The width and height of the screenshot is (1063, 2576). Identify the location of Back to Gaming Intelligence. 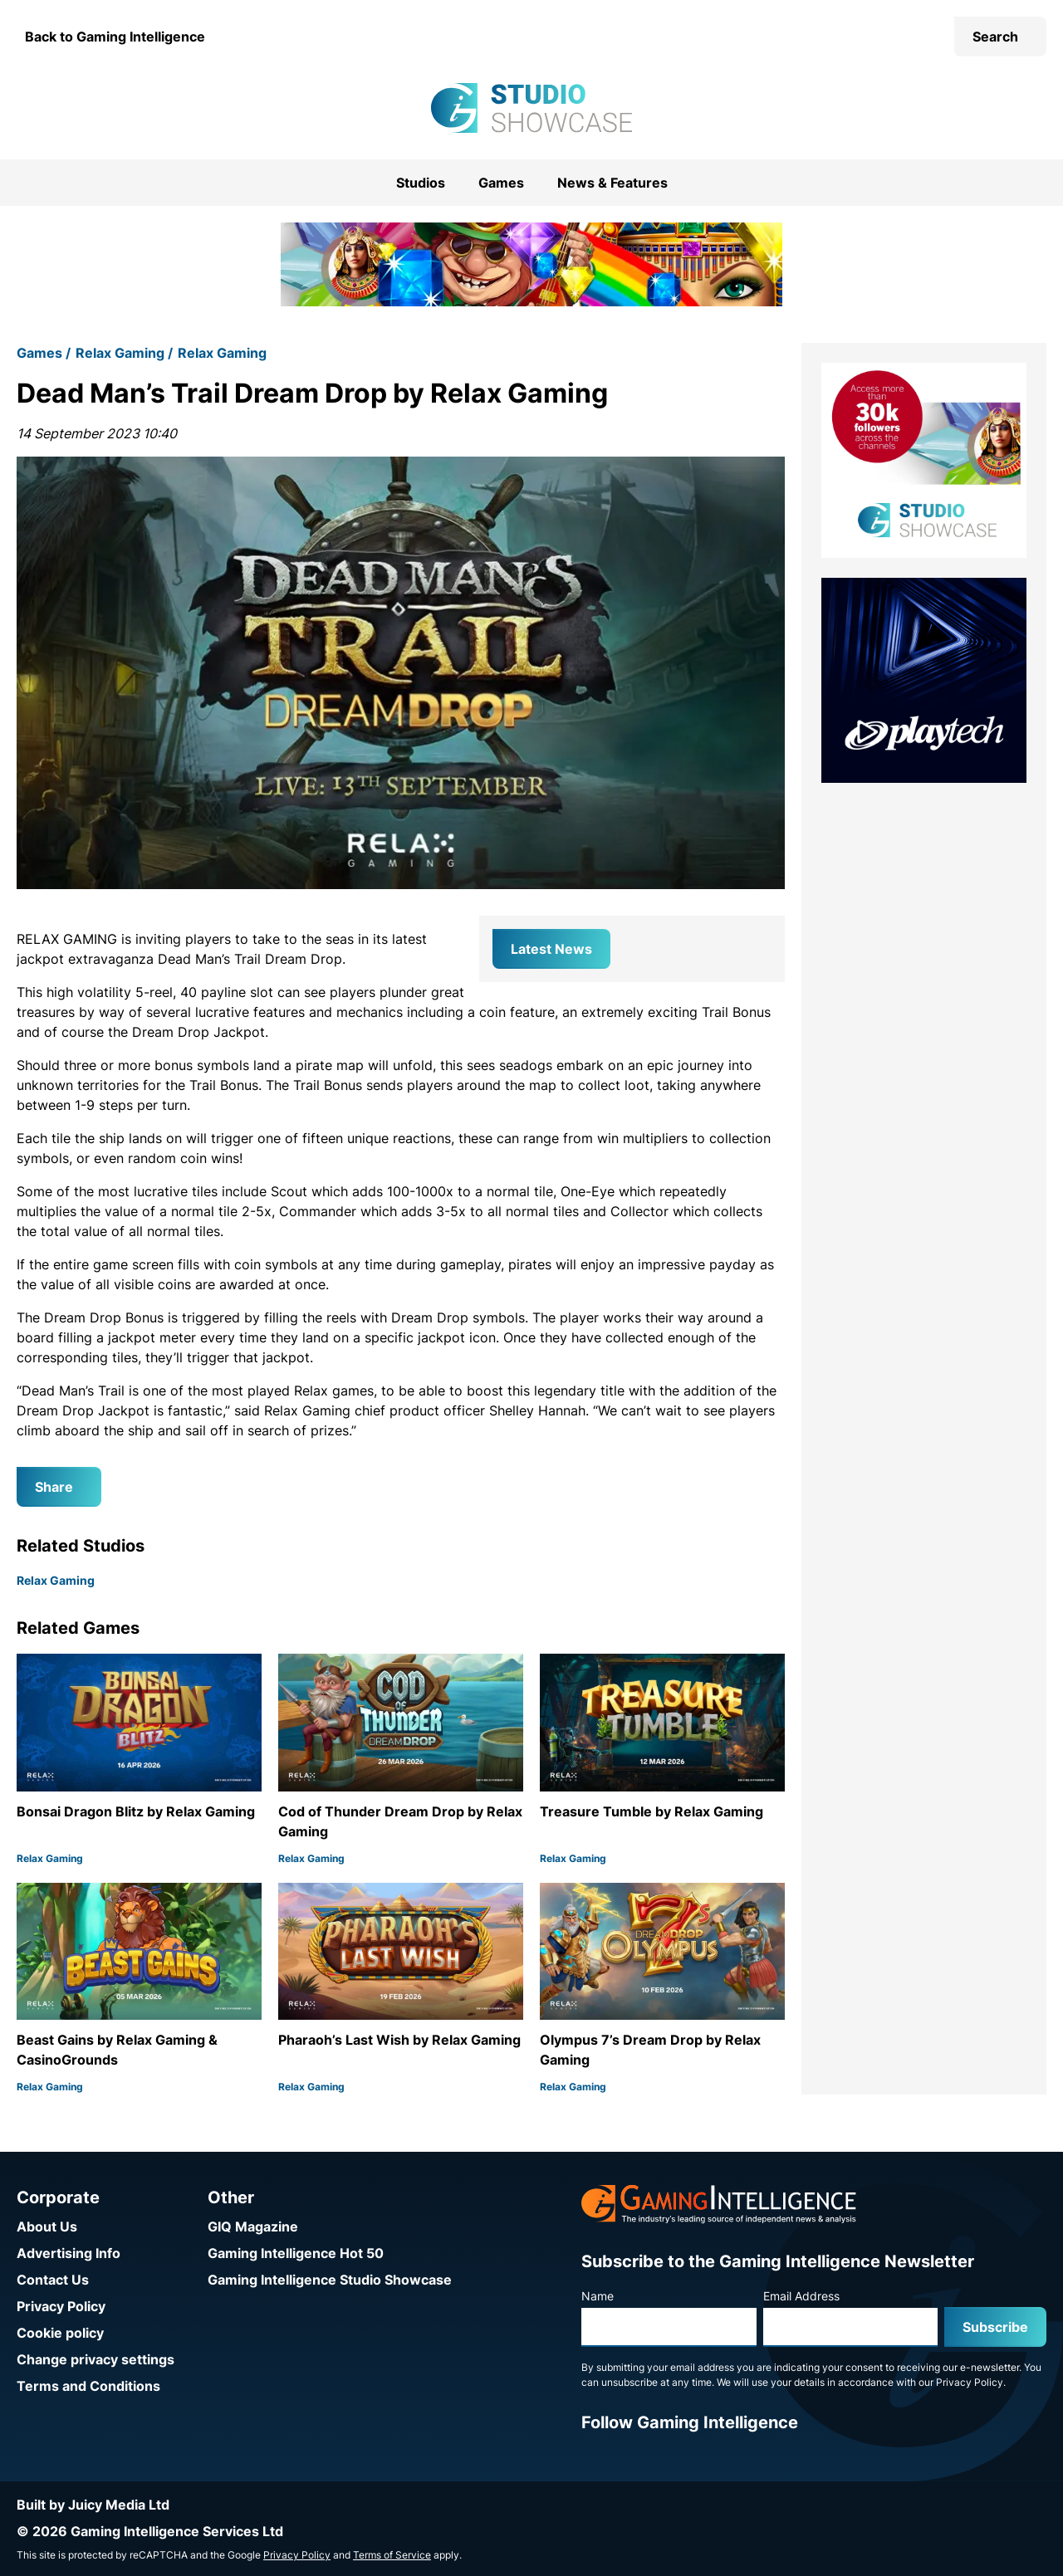
(115, 36).